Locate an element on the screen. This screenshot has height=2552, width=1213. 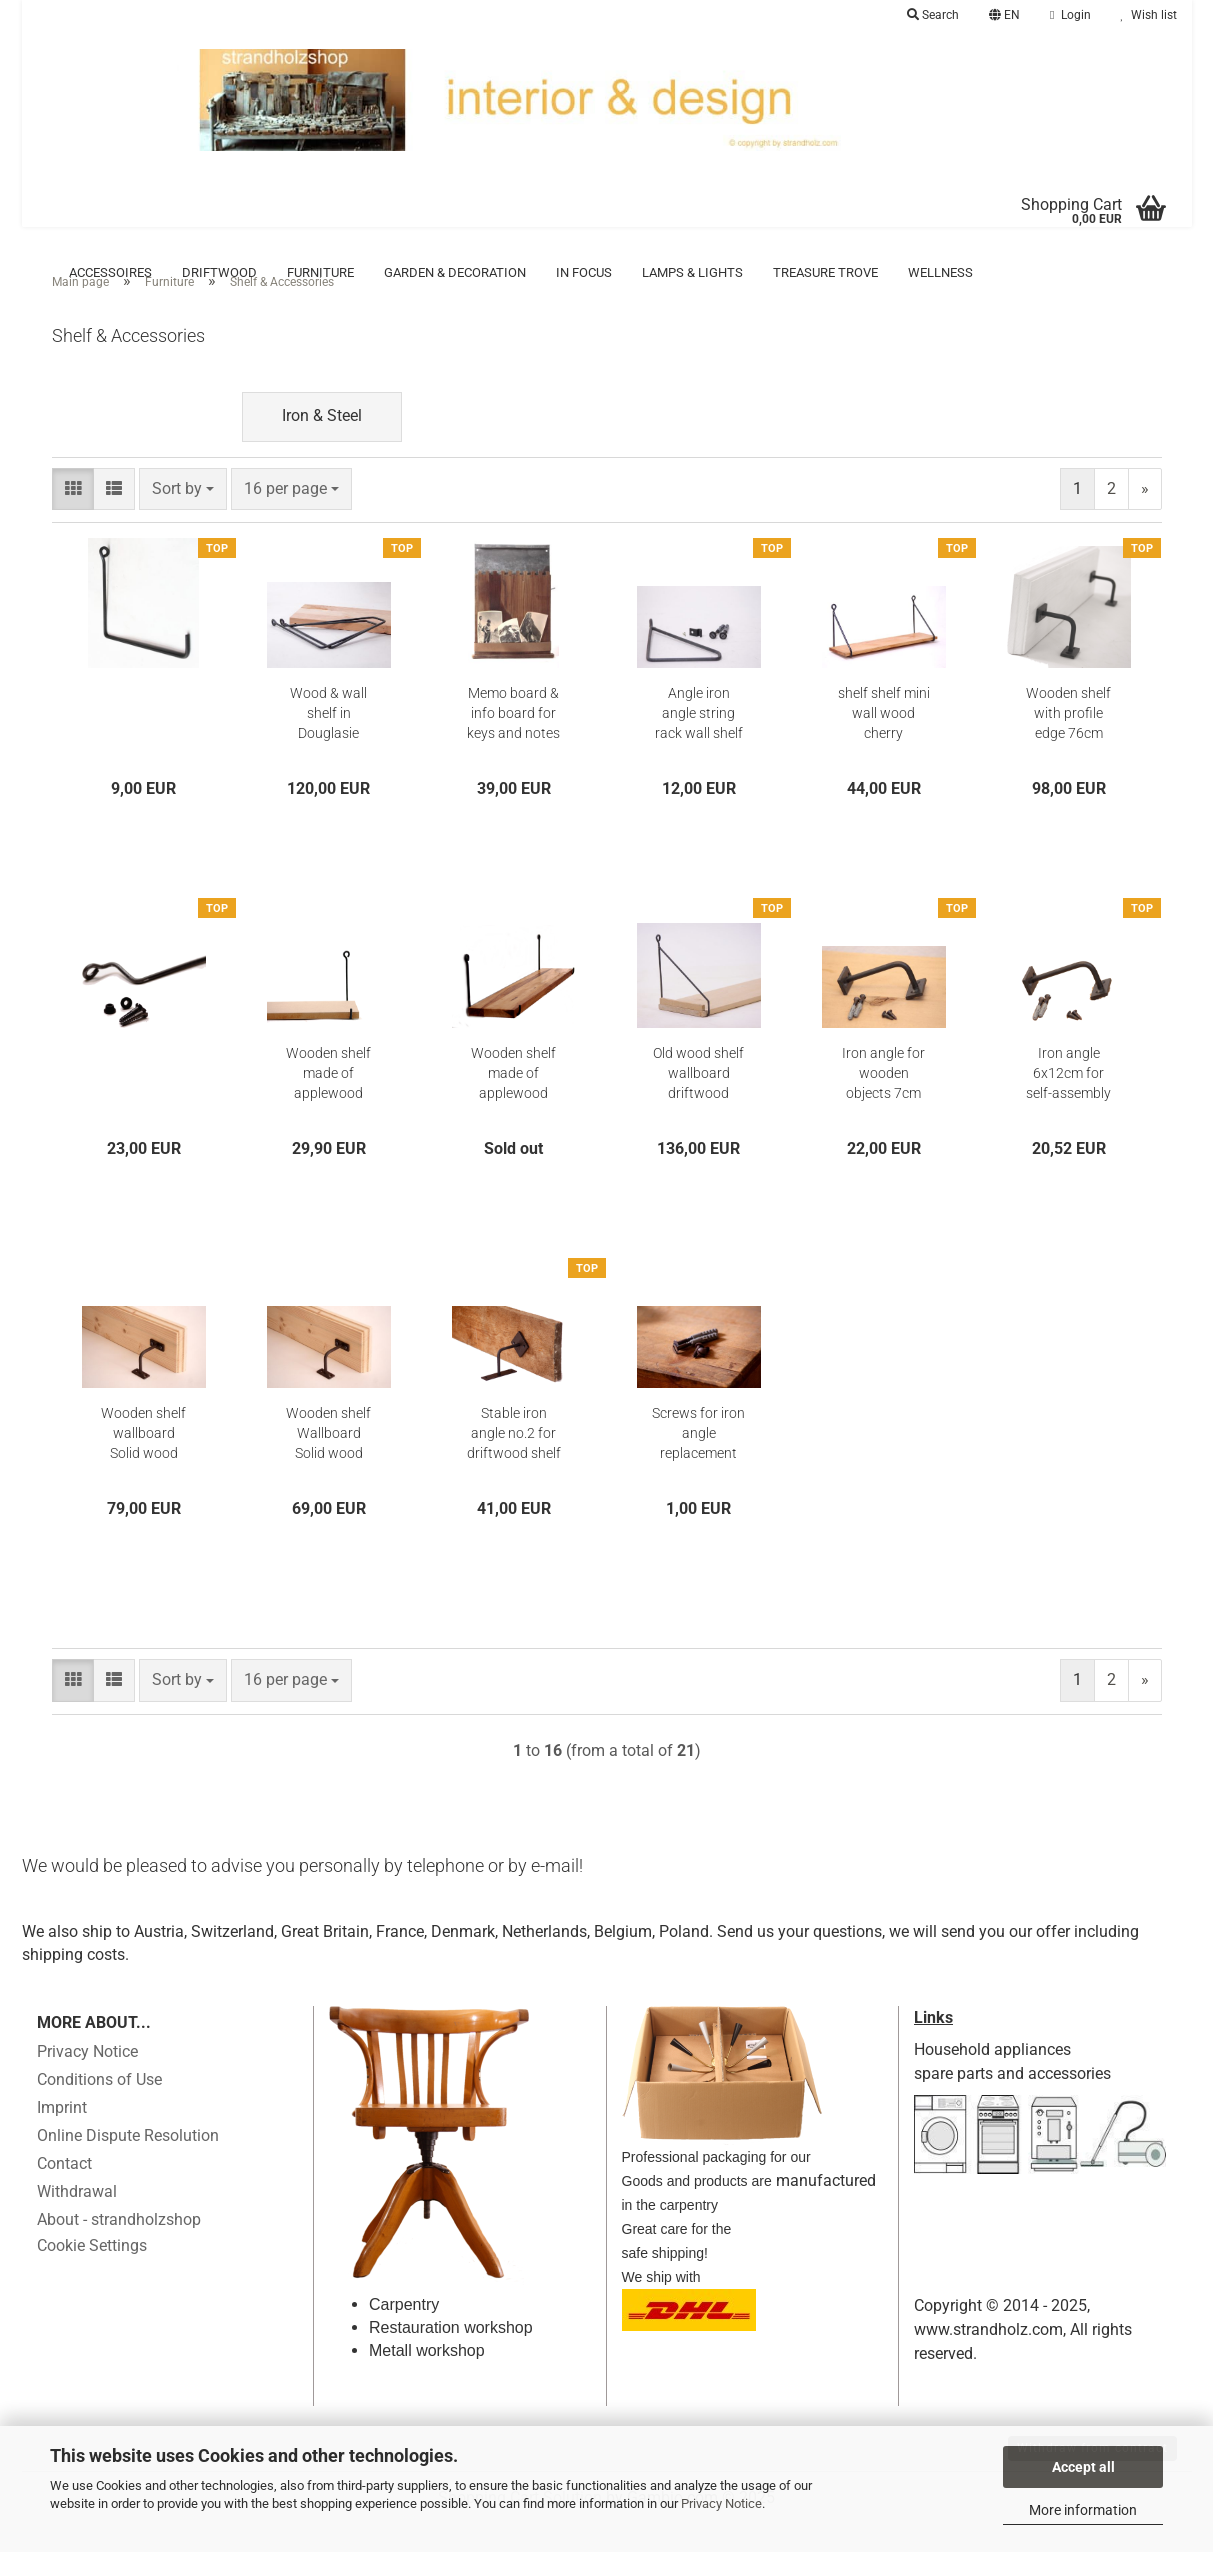
Login [button] is located at coordinates (1070, 15).